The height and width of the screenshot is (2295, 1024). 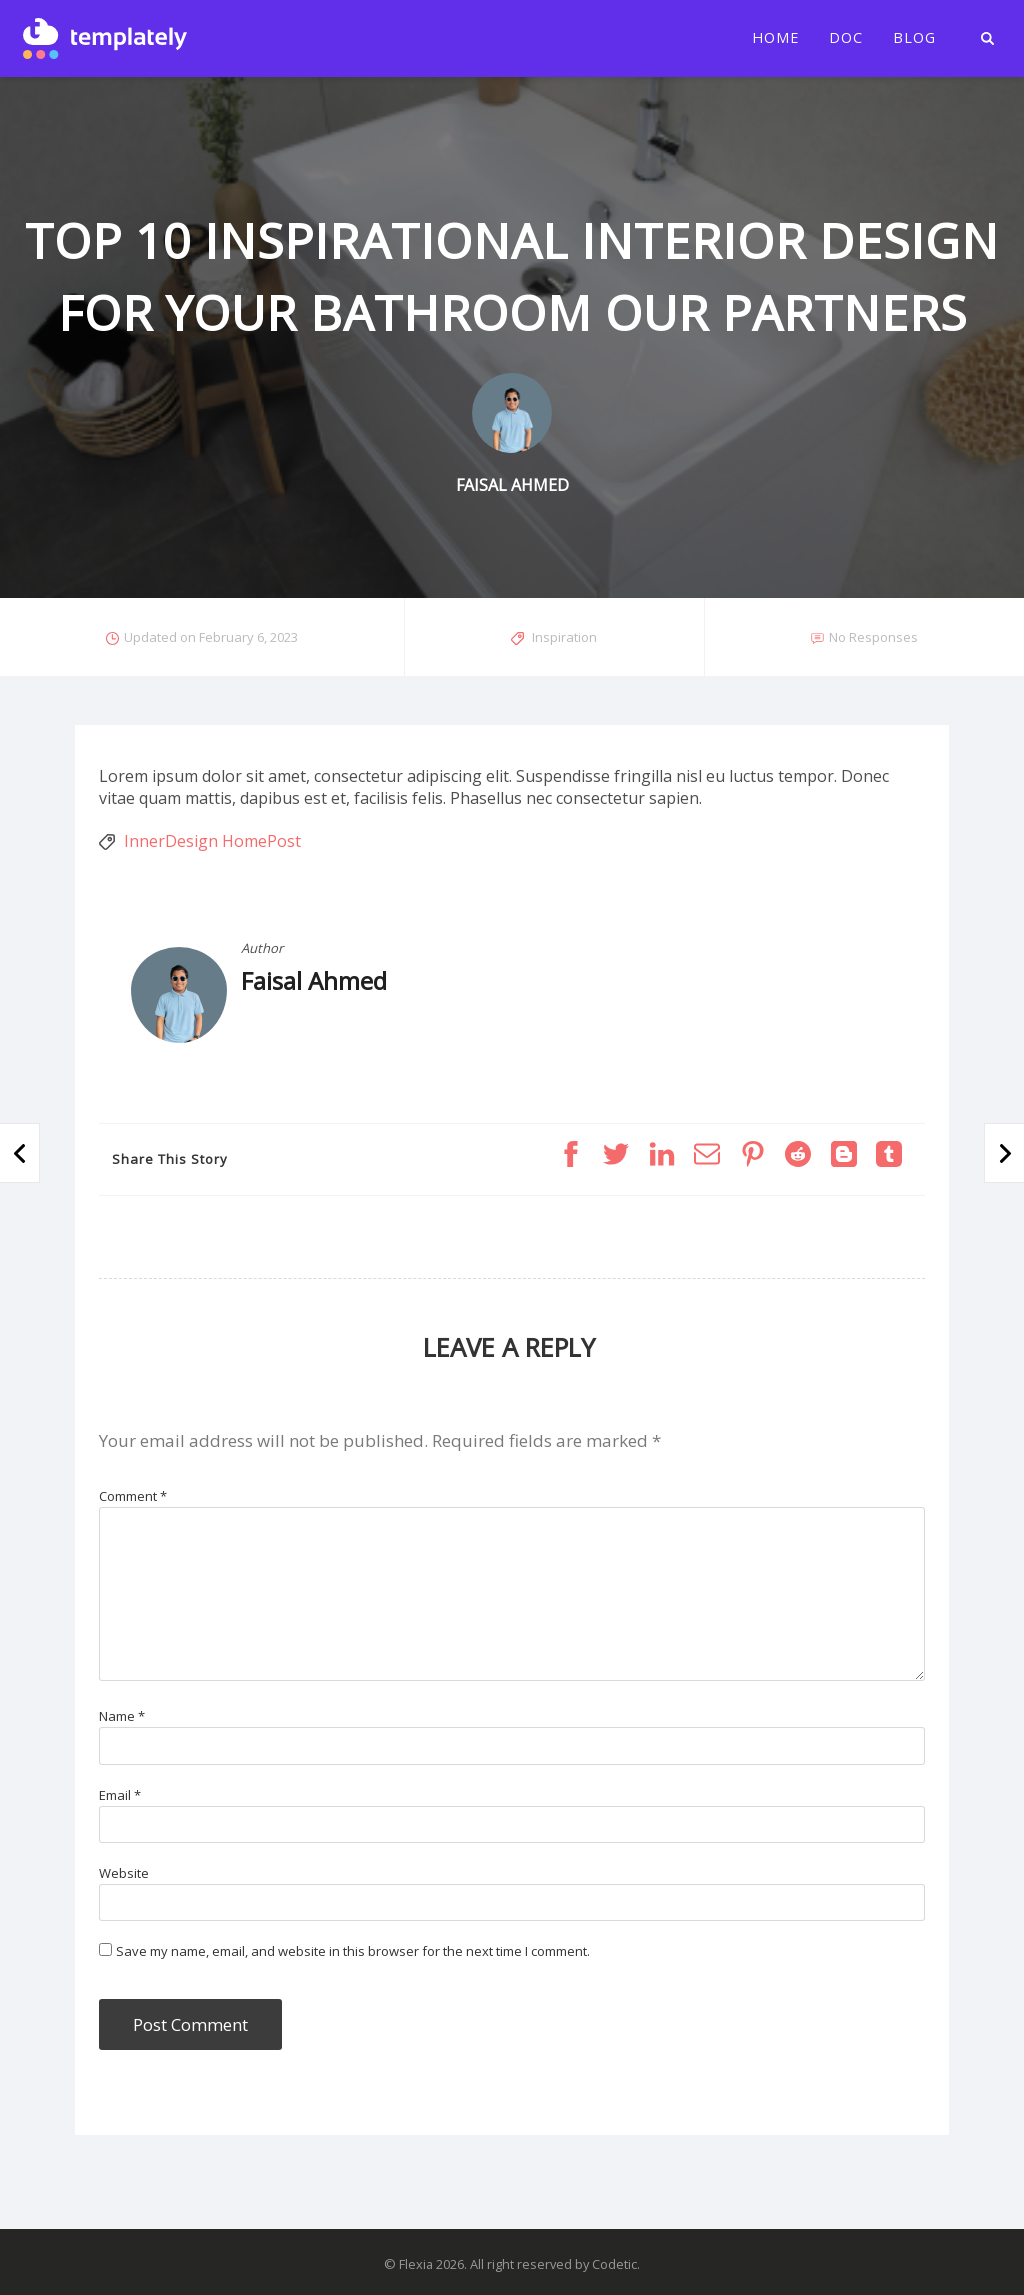 What do you see at coordinates (120, 1795) in the screenshot?
I see `Email` at bounding box center [120, 1795].